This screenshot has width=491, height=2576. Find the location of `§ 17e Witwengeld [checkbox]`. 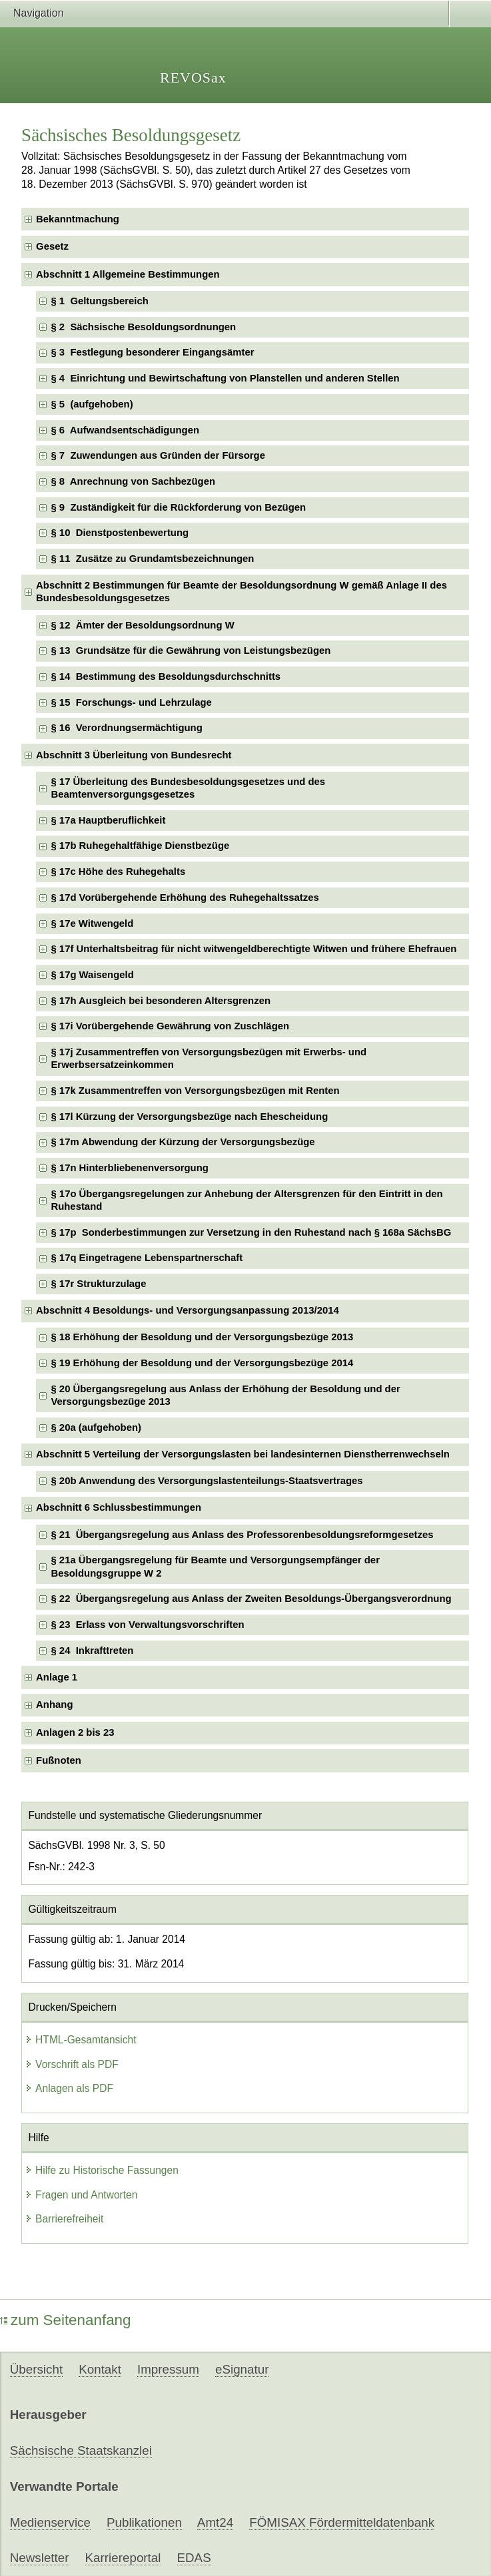

§ 17e Witwengeld [checkbox] is located at coordinates (92, 923).